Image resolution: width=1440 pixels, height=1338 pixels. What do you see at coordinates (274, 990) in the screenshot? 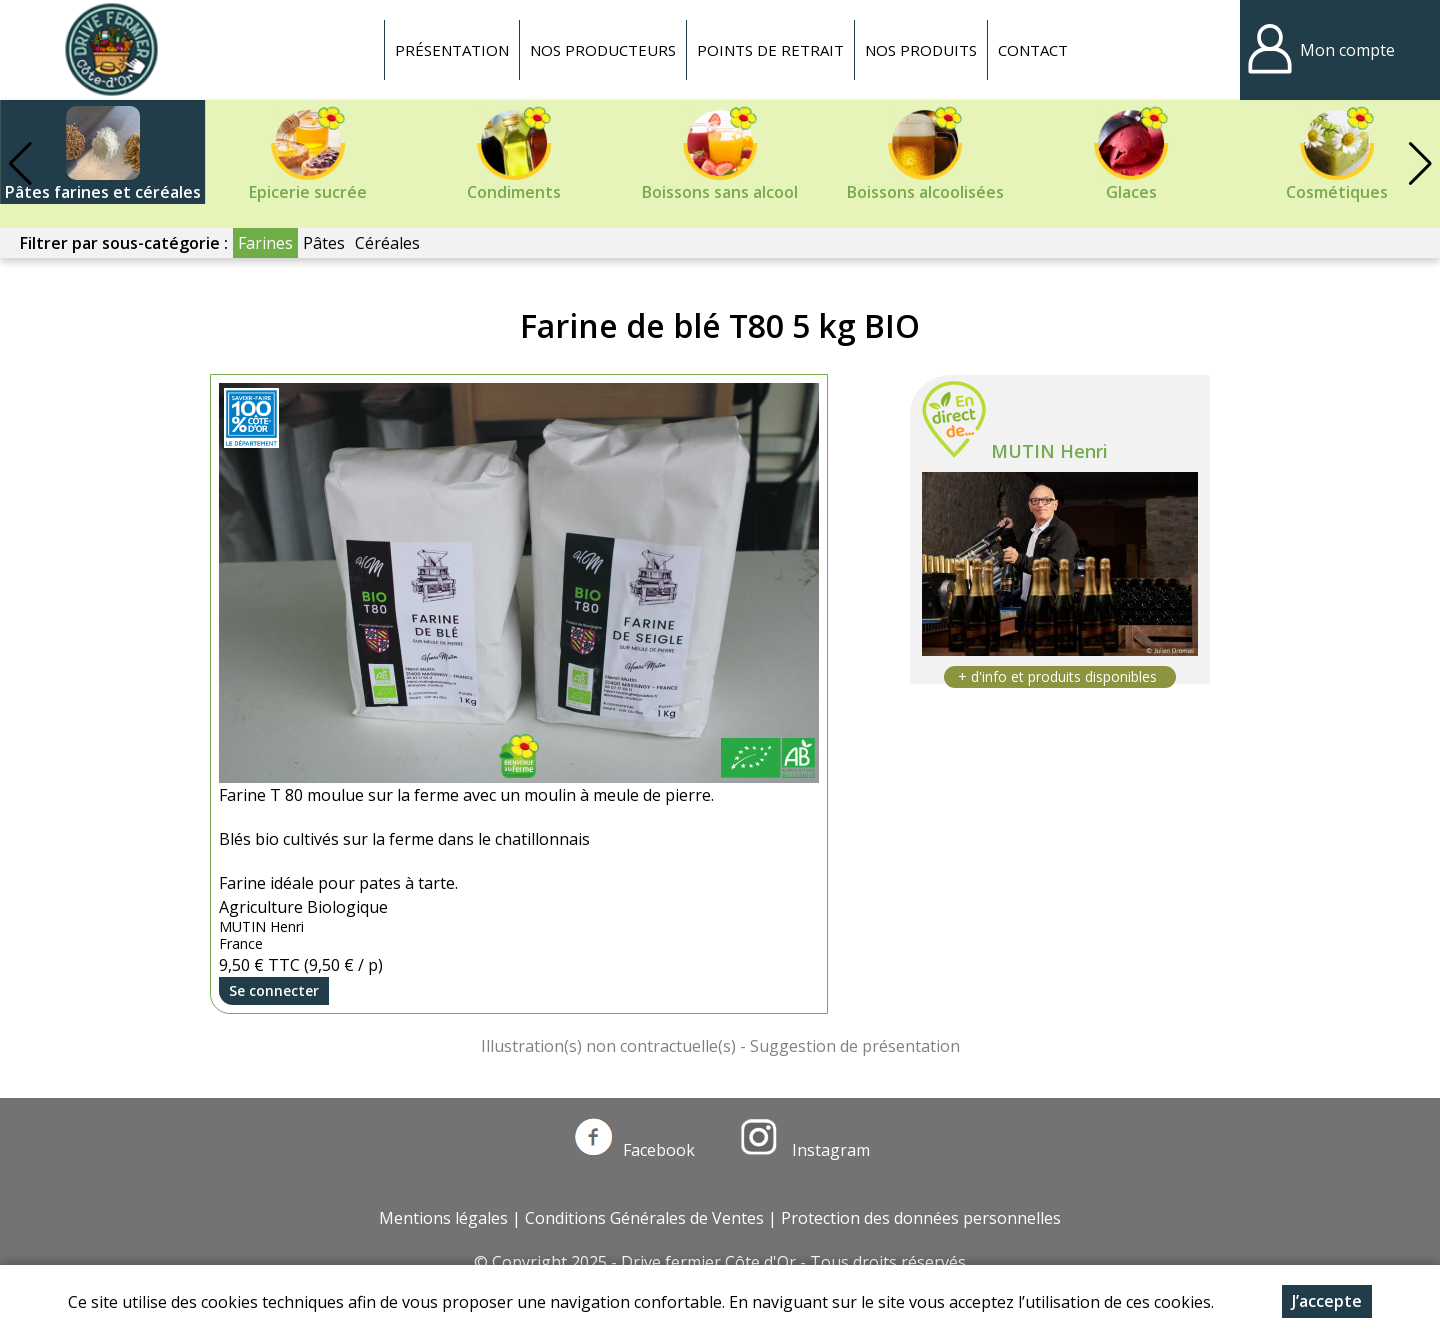
I see `Se connecter` at bounding box center [274, 990].